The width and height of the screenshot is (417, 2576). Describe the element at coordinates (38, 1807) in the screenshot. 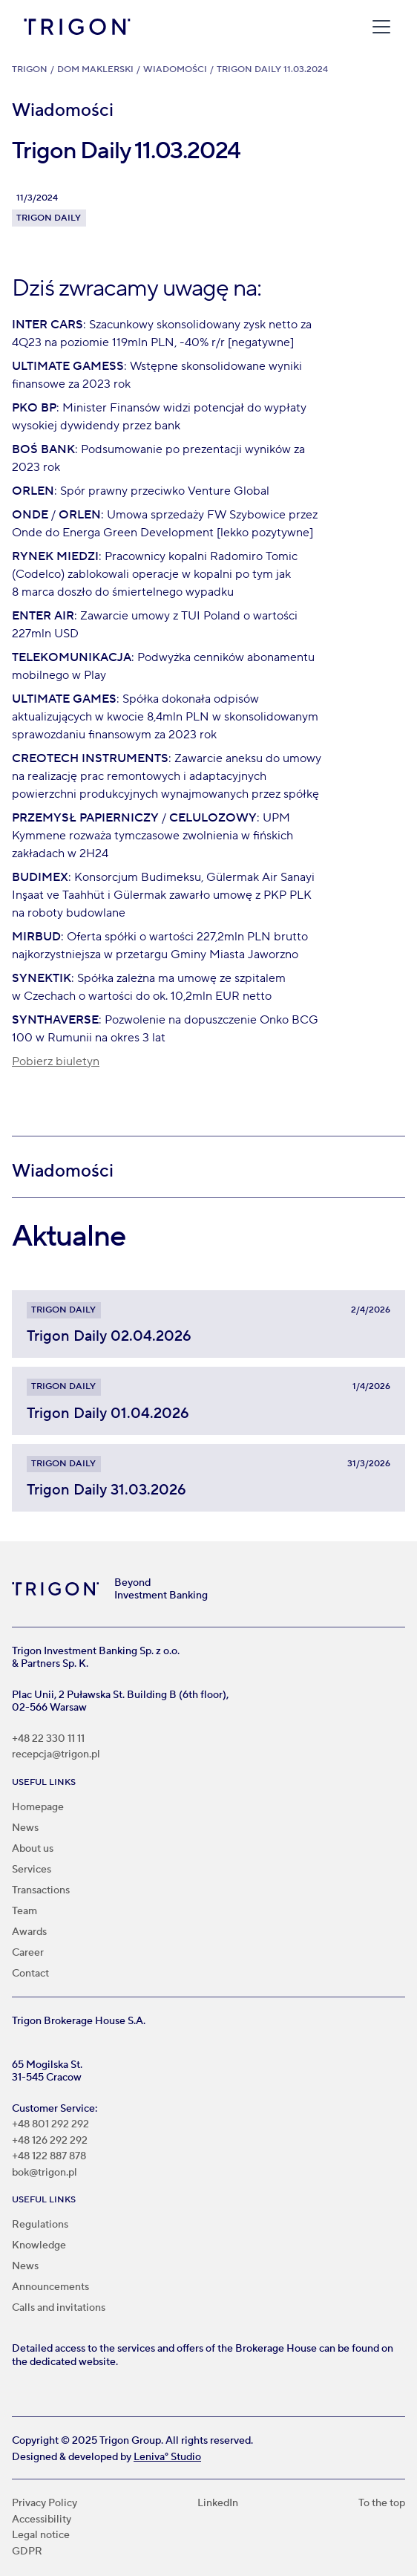

I see `Homepage` at that location.